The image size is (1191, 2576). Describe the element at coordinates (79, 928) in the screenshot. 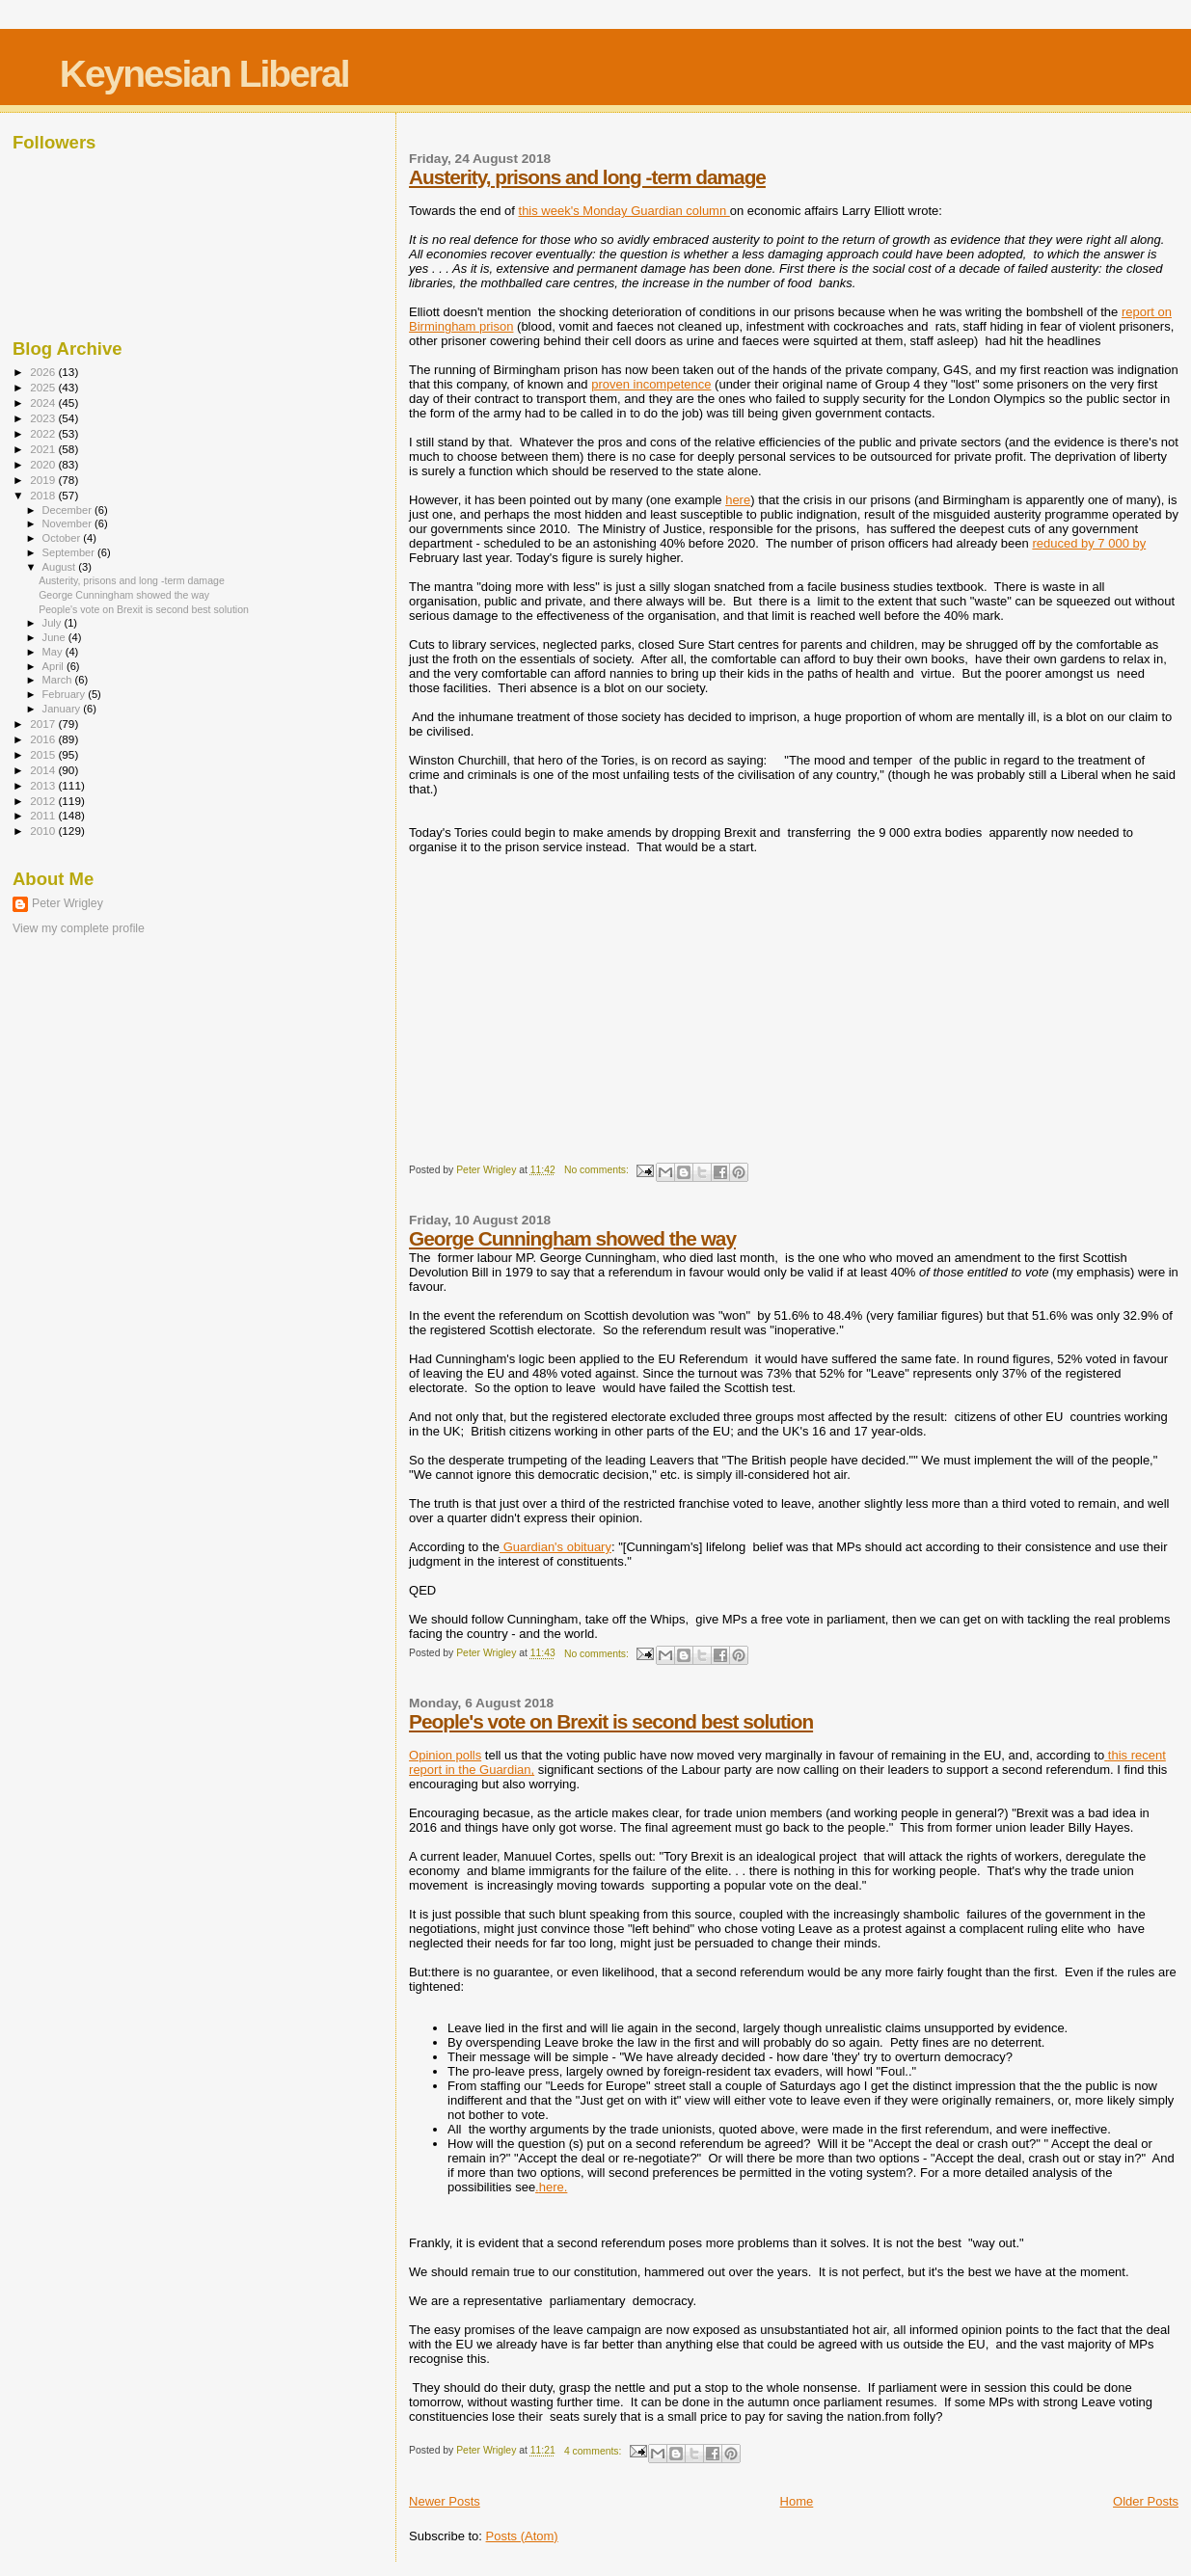

I see `View my complete profile` at that location.